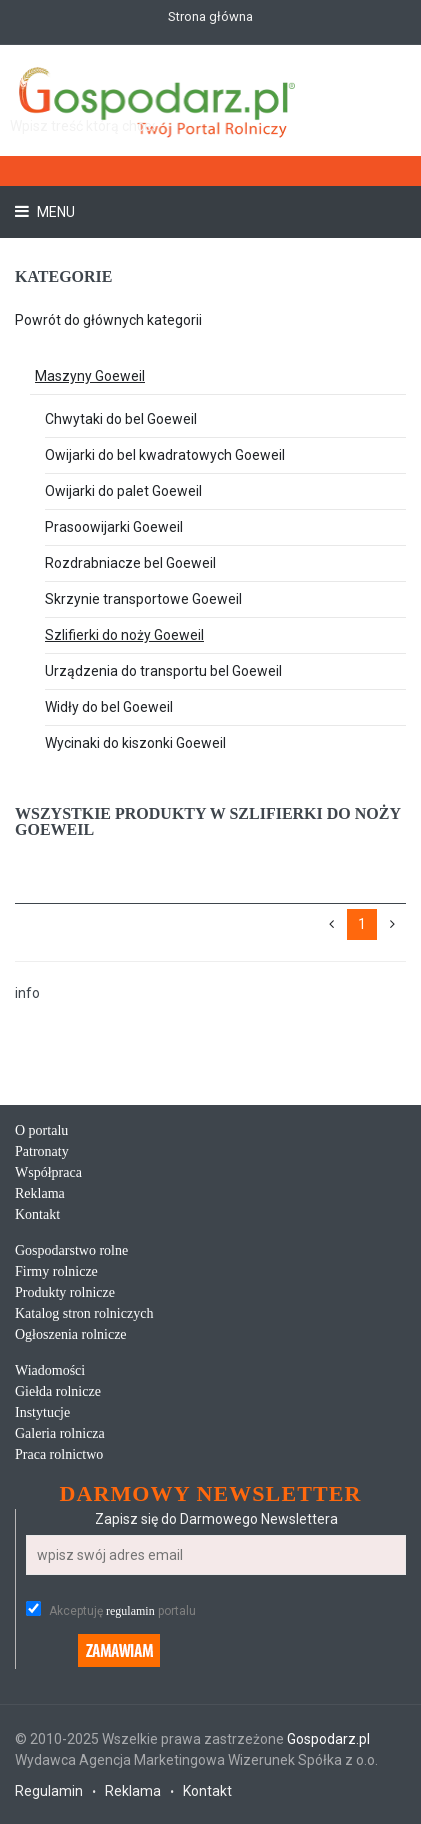  What do you see at coordinates (130, 1611) in the screenshot?
I see `regulamin` at bounding box center [130, 1611].